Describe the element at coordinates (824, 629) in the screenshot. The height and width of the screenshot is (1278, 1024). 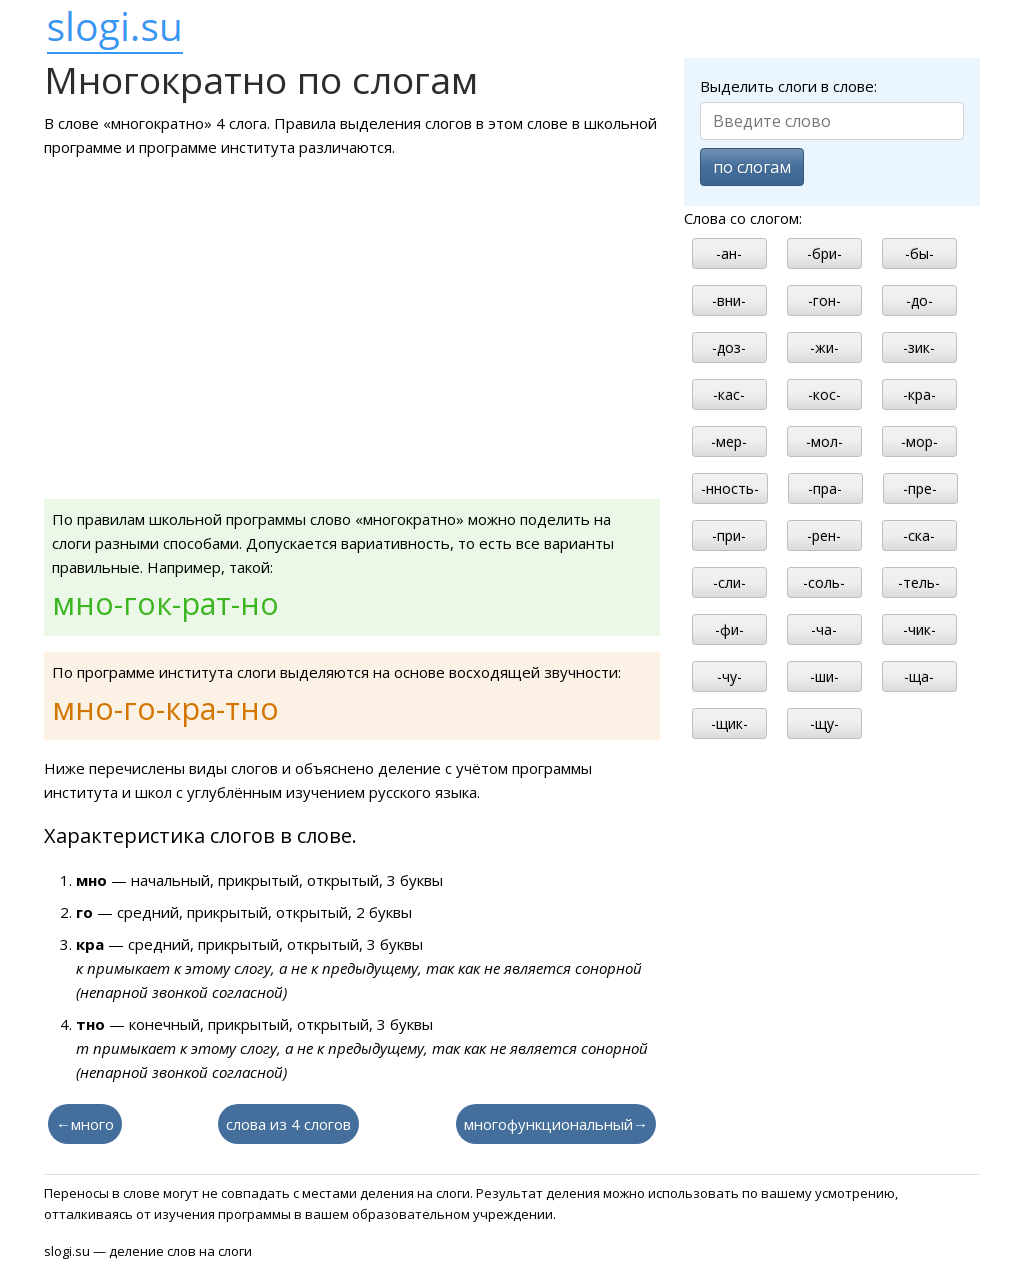
I see `-ча-` at that location.